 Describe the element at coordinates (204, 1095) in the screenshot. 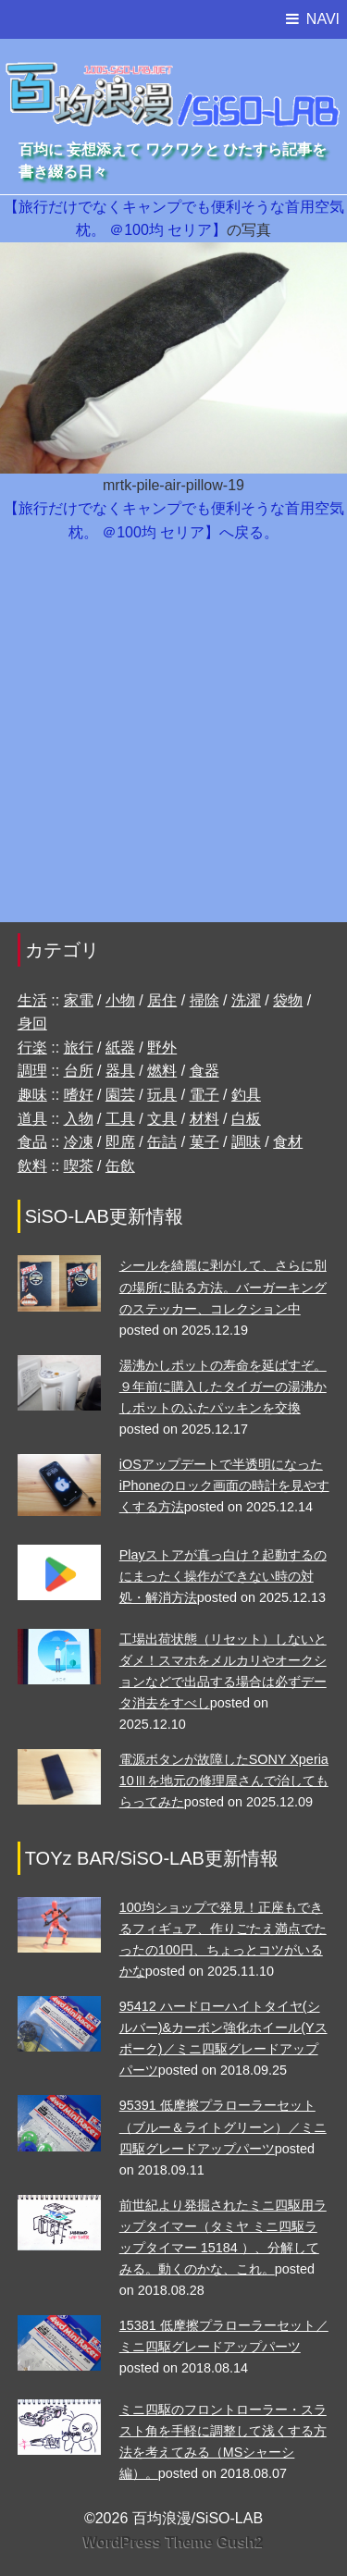

I see `電子` at that location.